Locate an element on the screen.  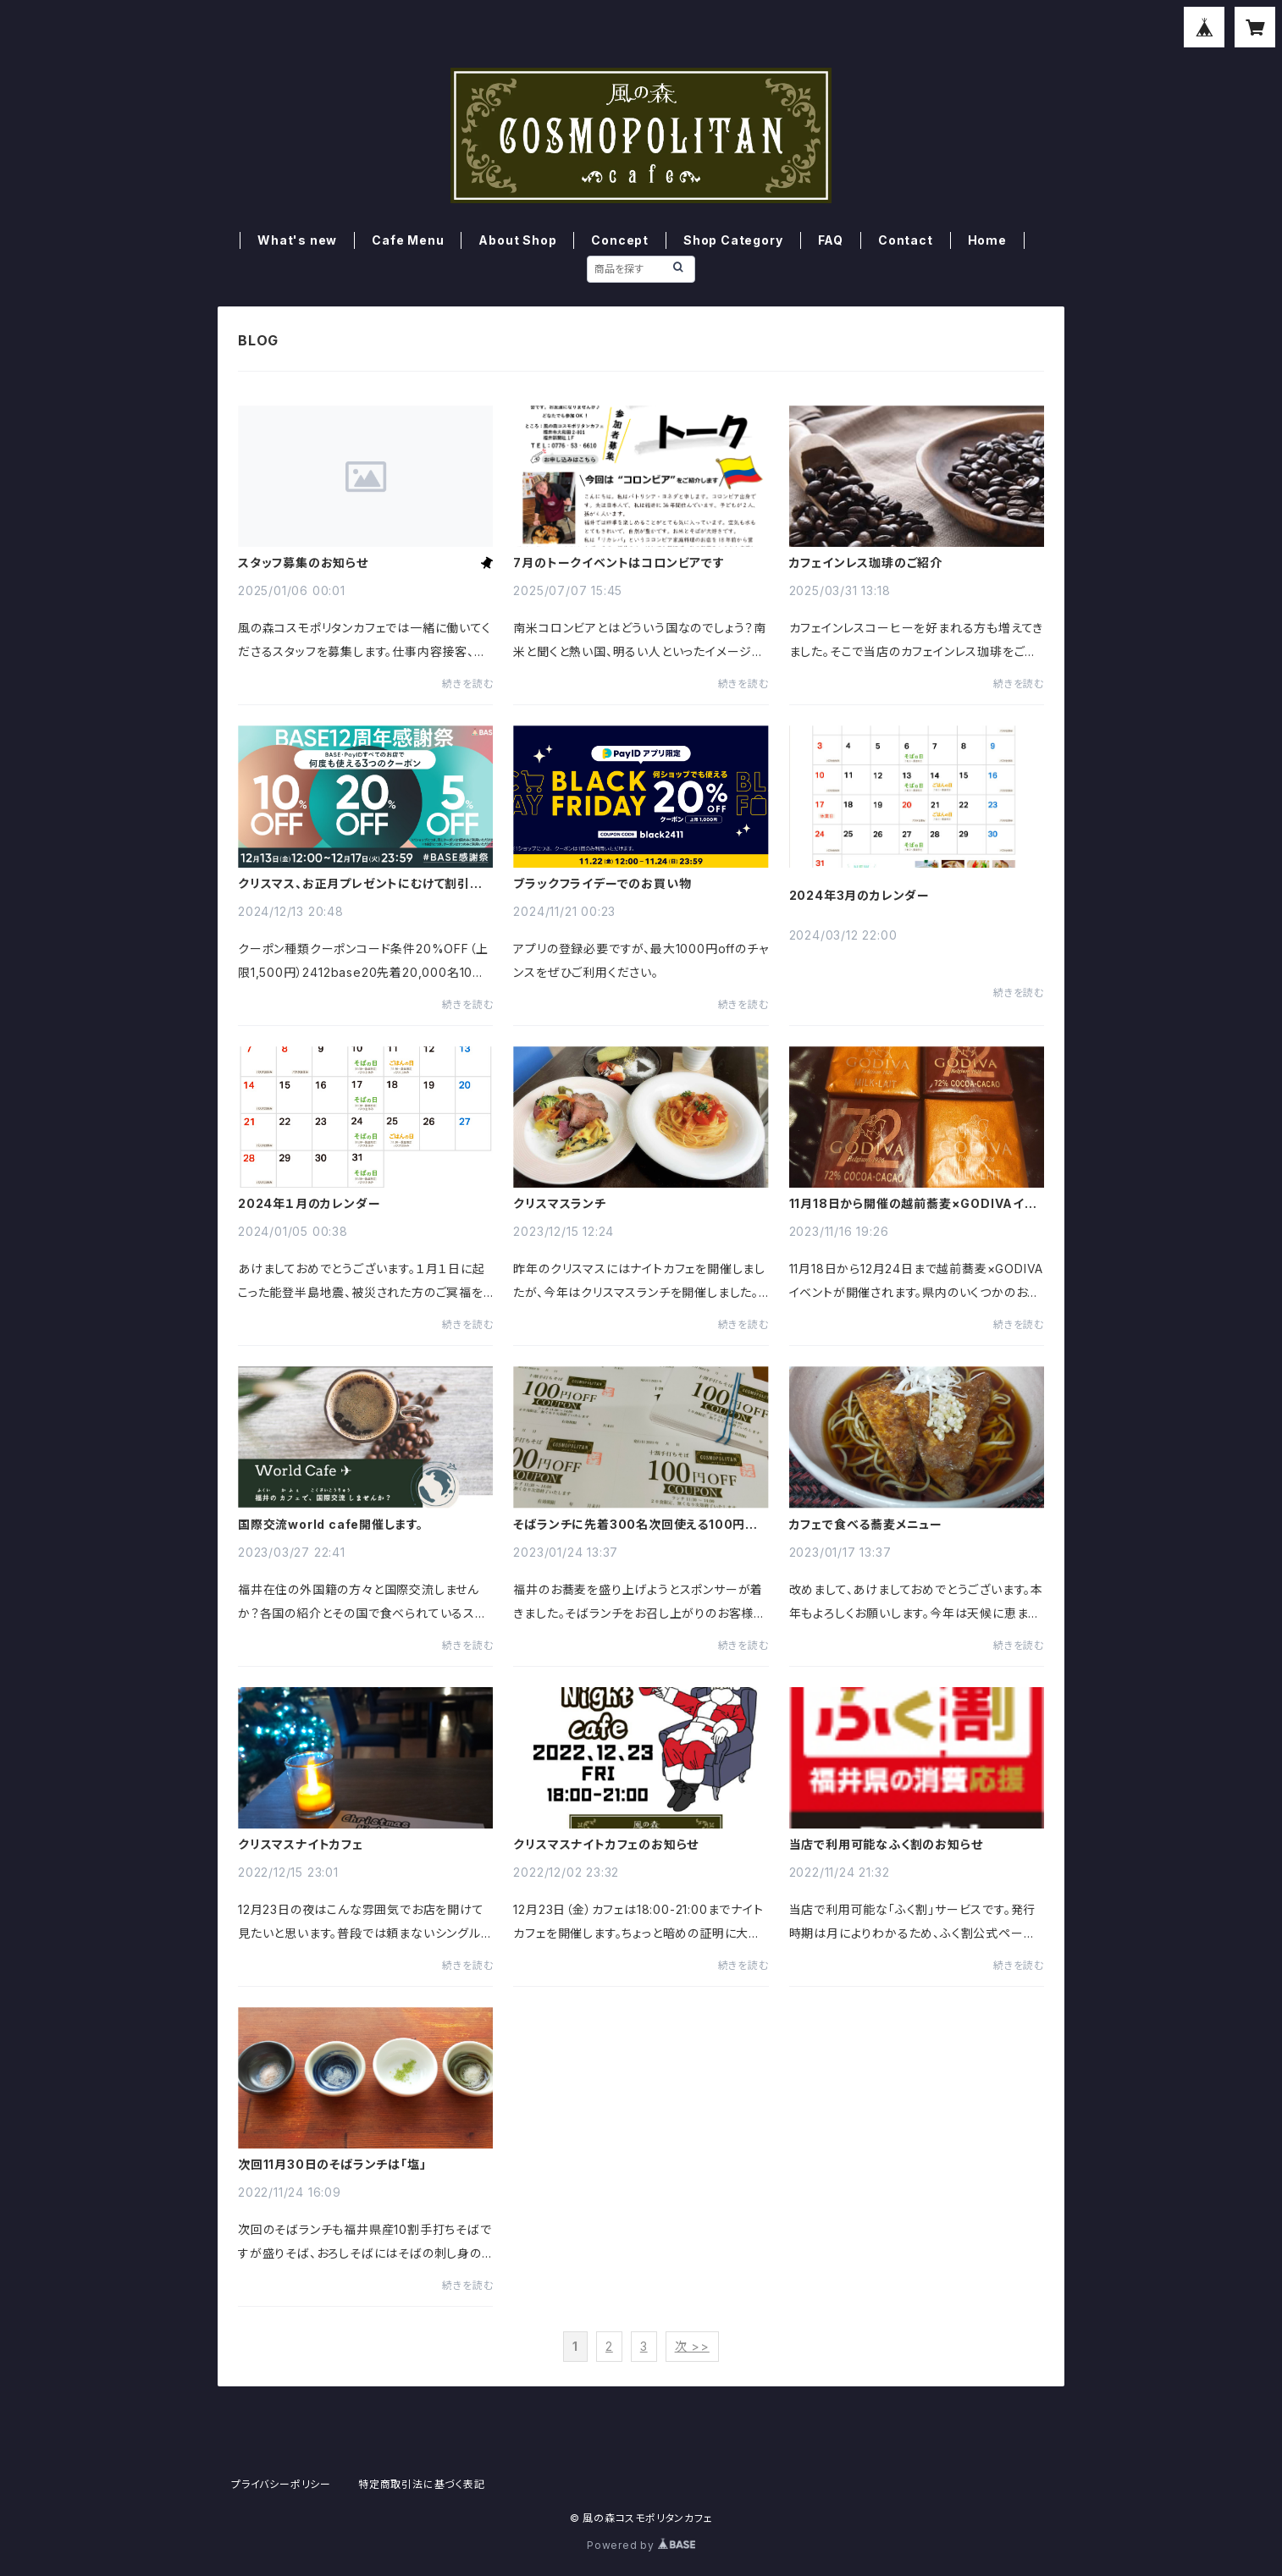
続きを読む is located at coordinates (467, 683).